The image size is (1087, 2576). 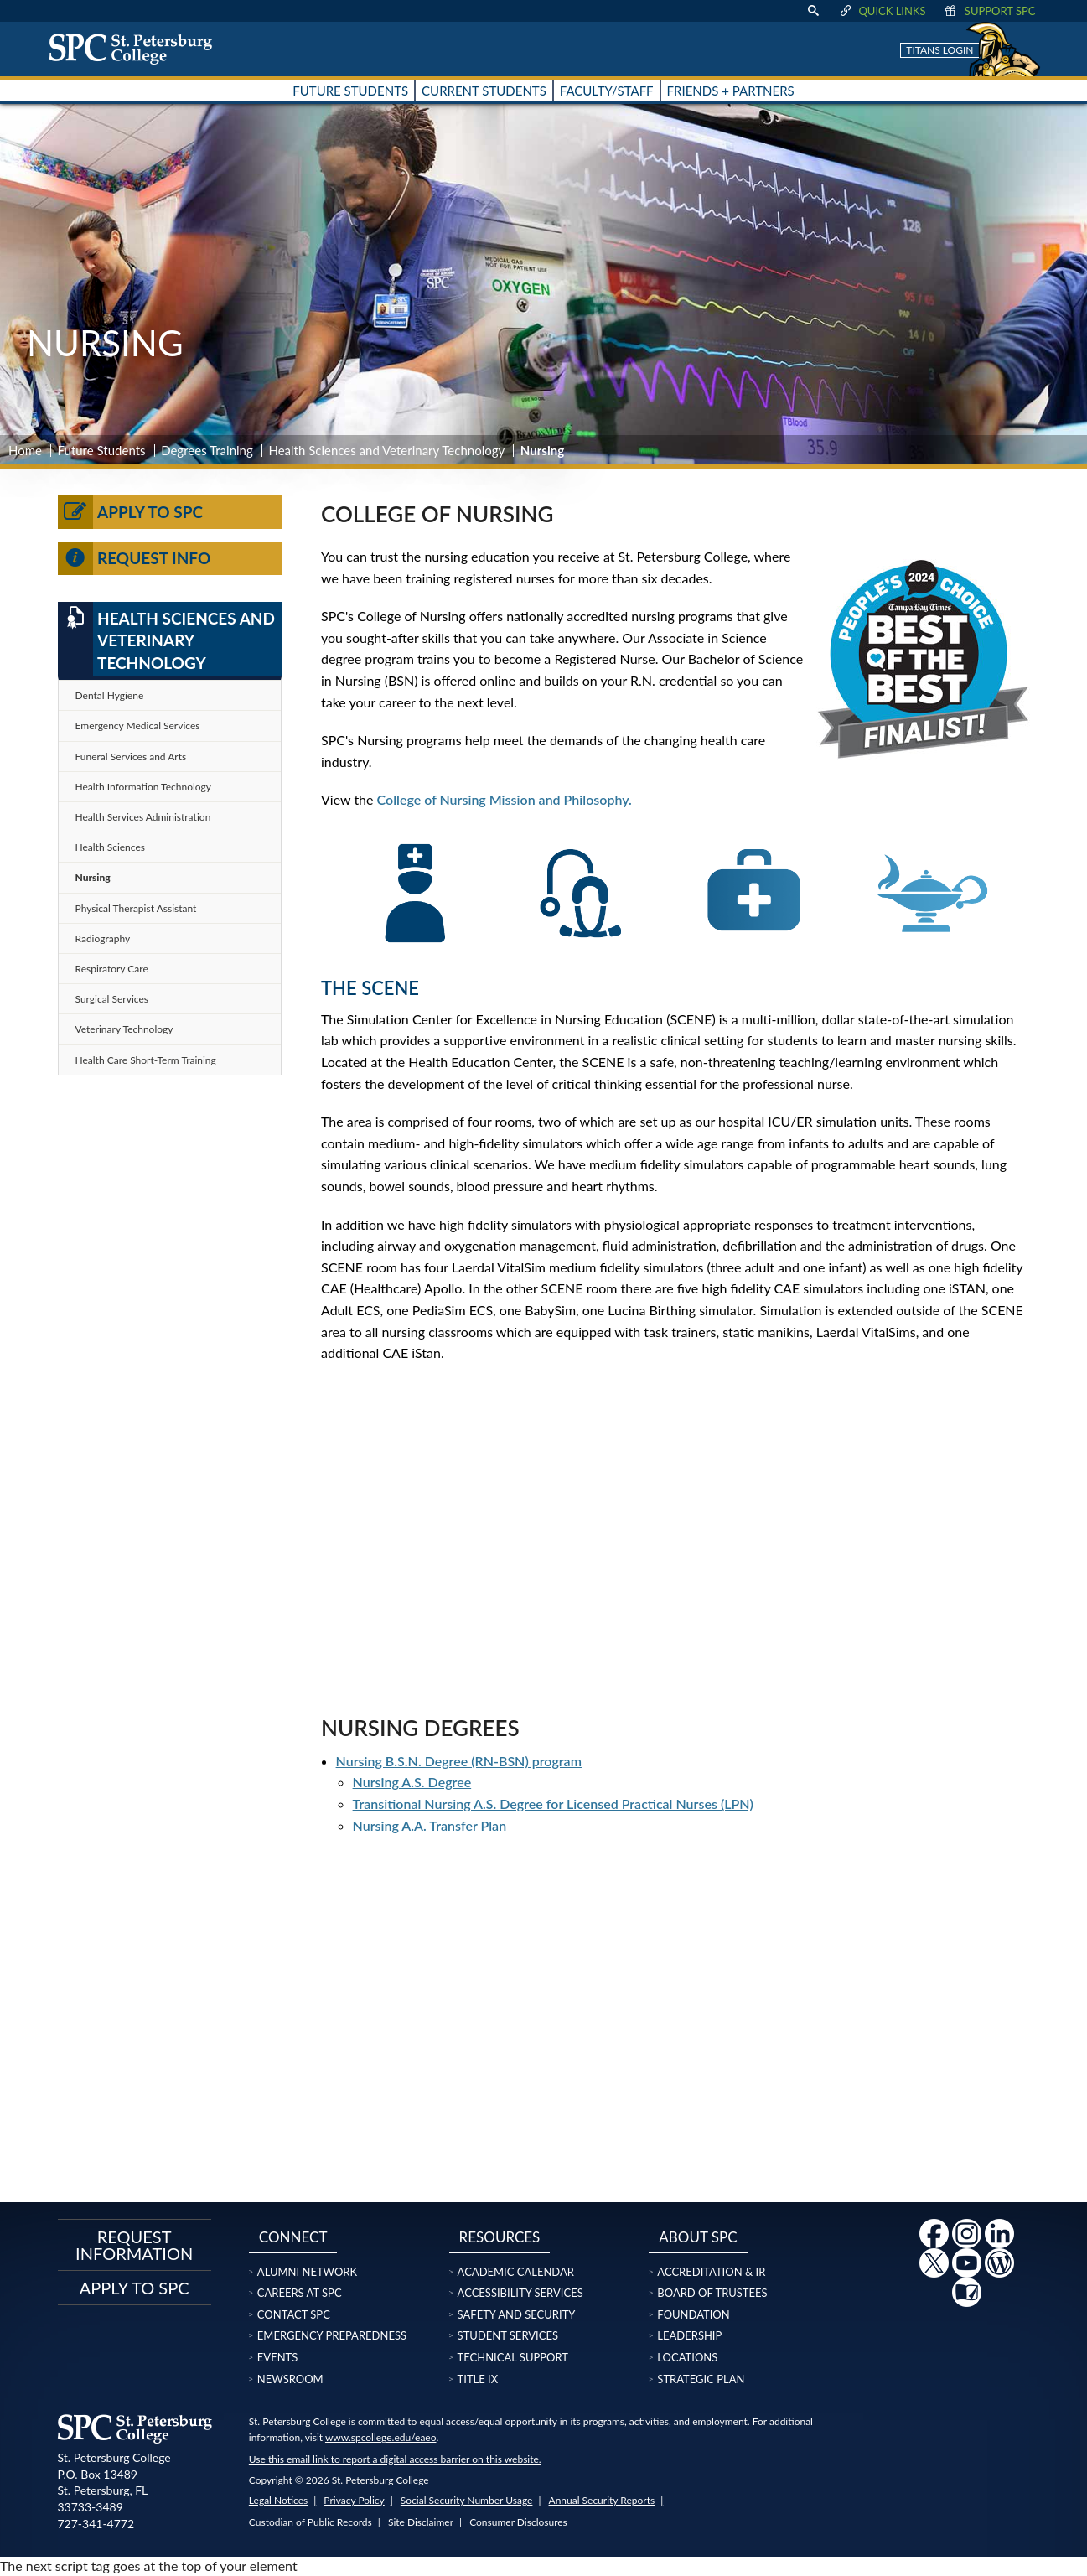 I want to click on Health Information Technology, so click(x=143, y=786).